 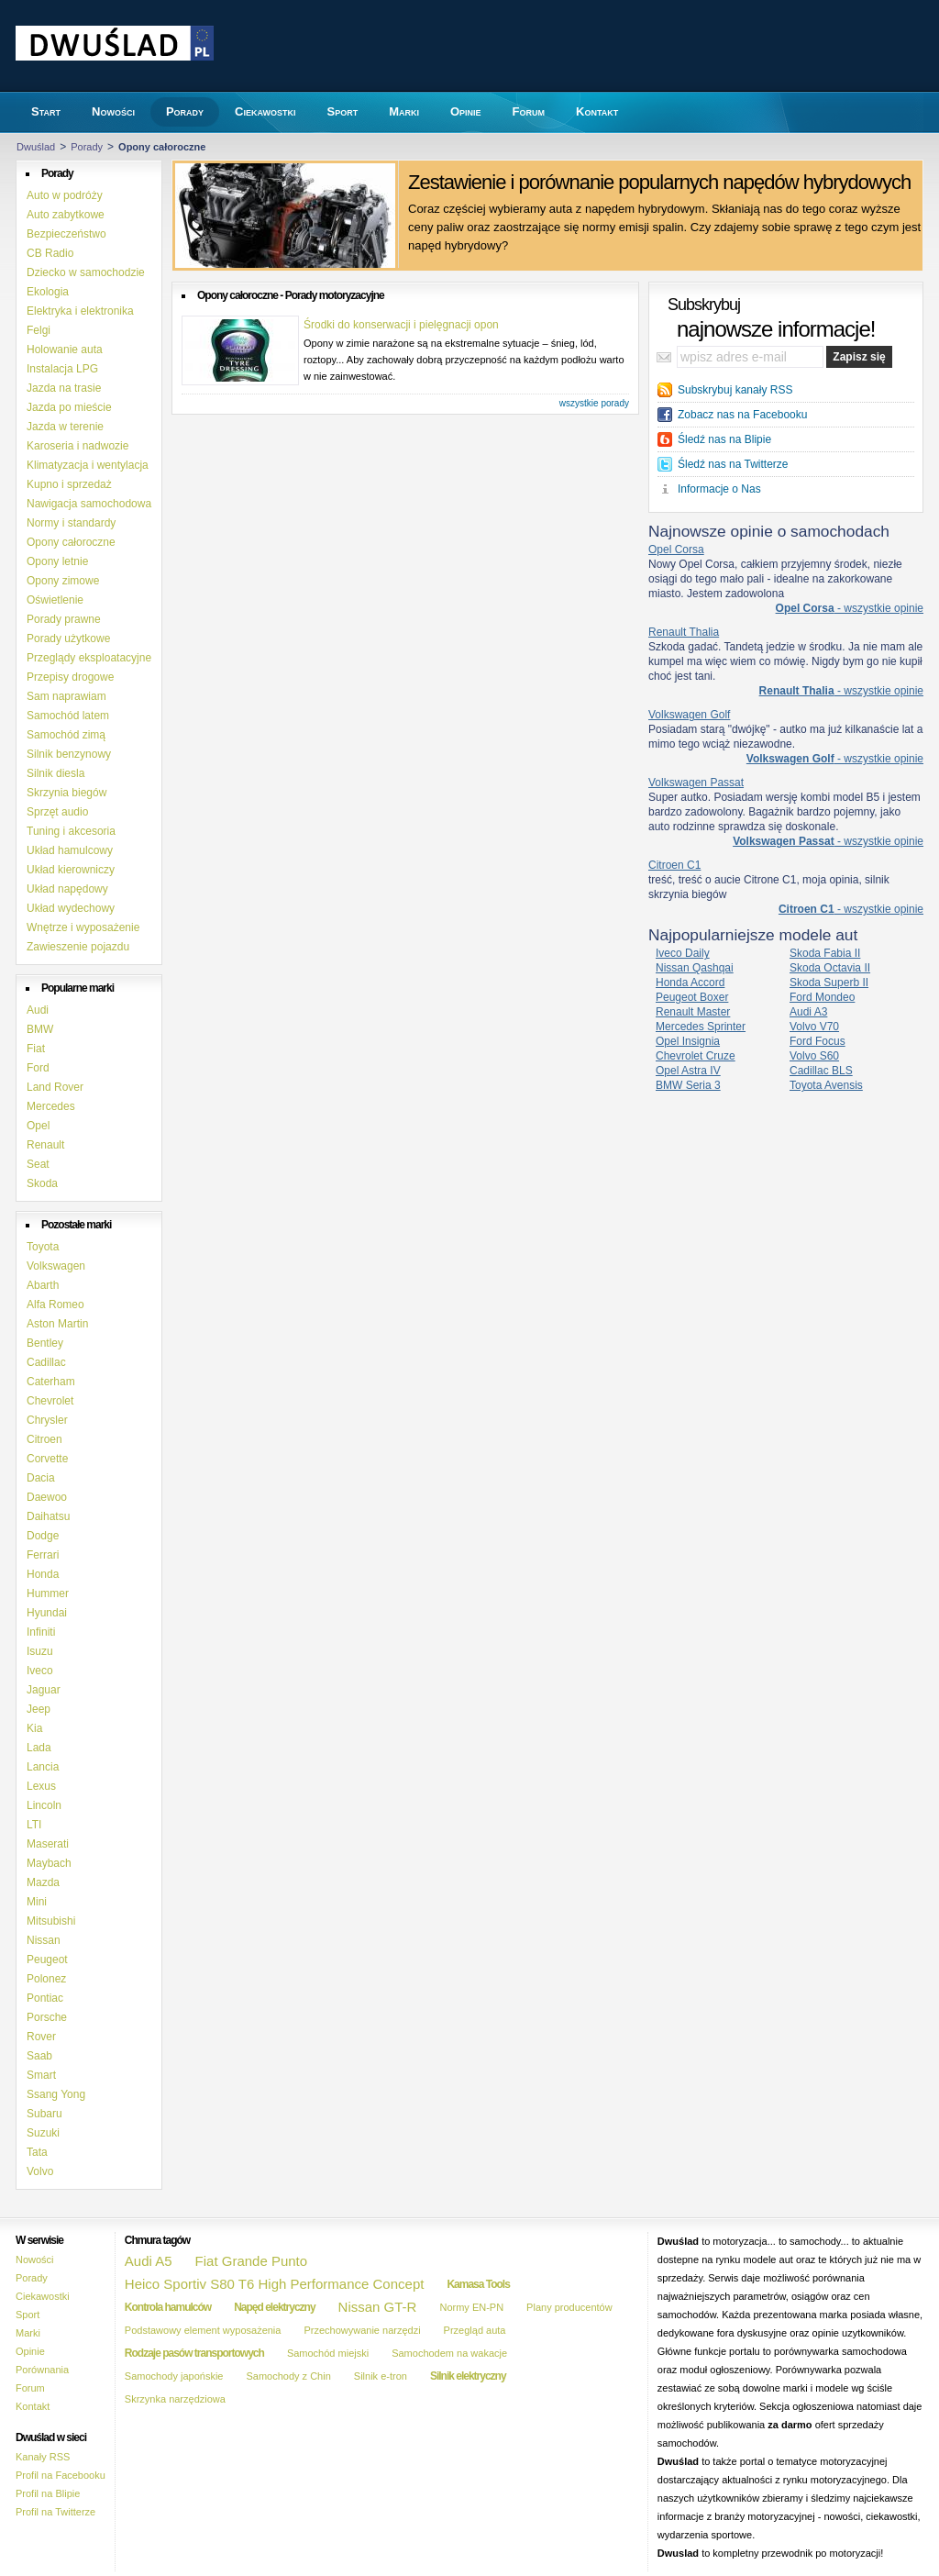 What do you see at coordinates (288, 2376) in the screenshot?
I see `Samochody z Chin` at bounding box center [288, 2376].